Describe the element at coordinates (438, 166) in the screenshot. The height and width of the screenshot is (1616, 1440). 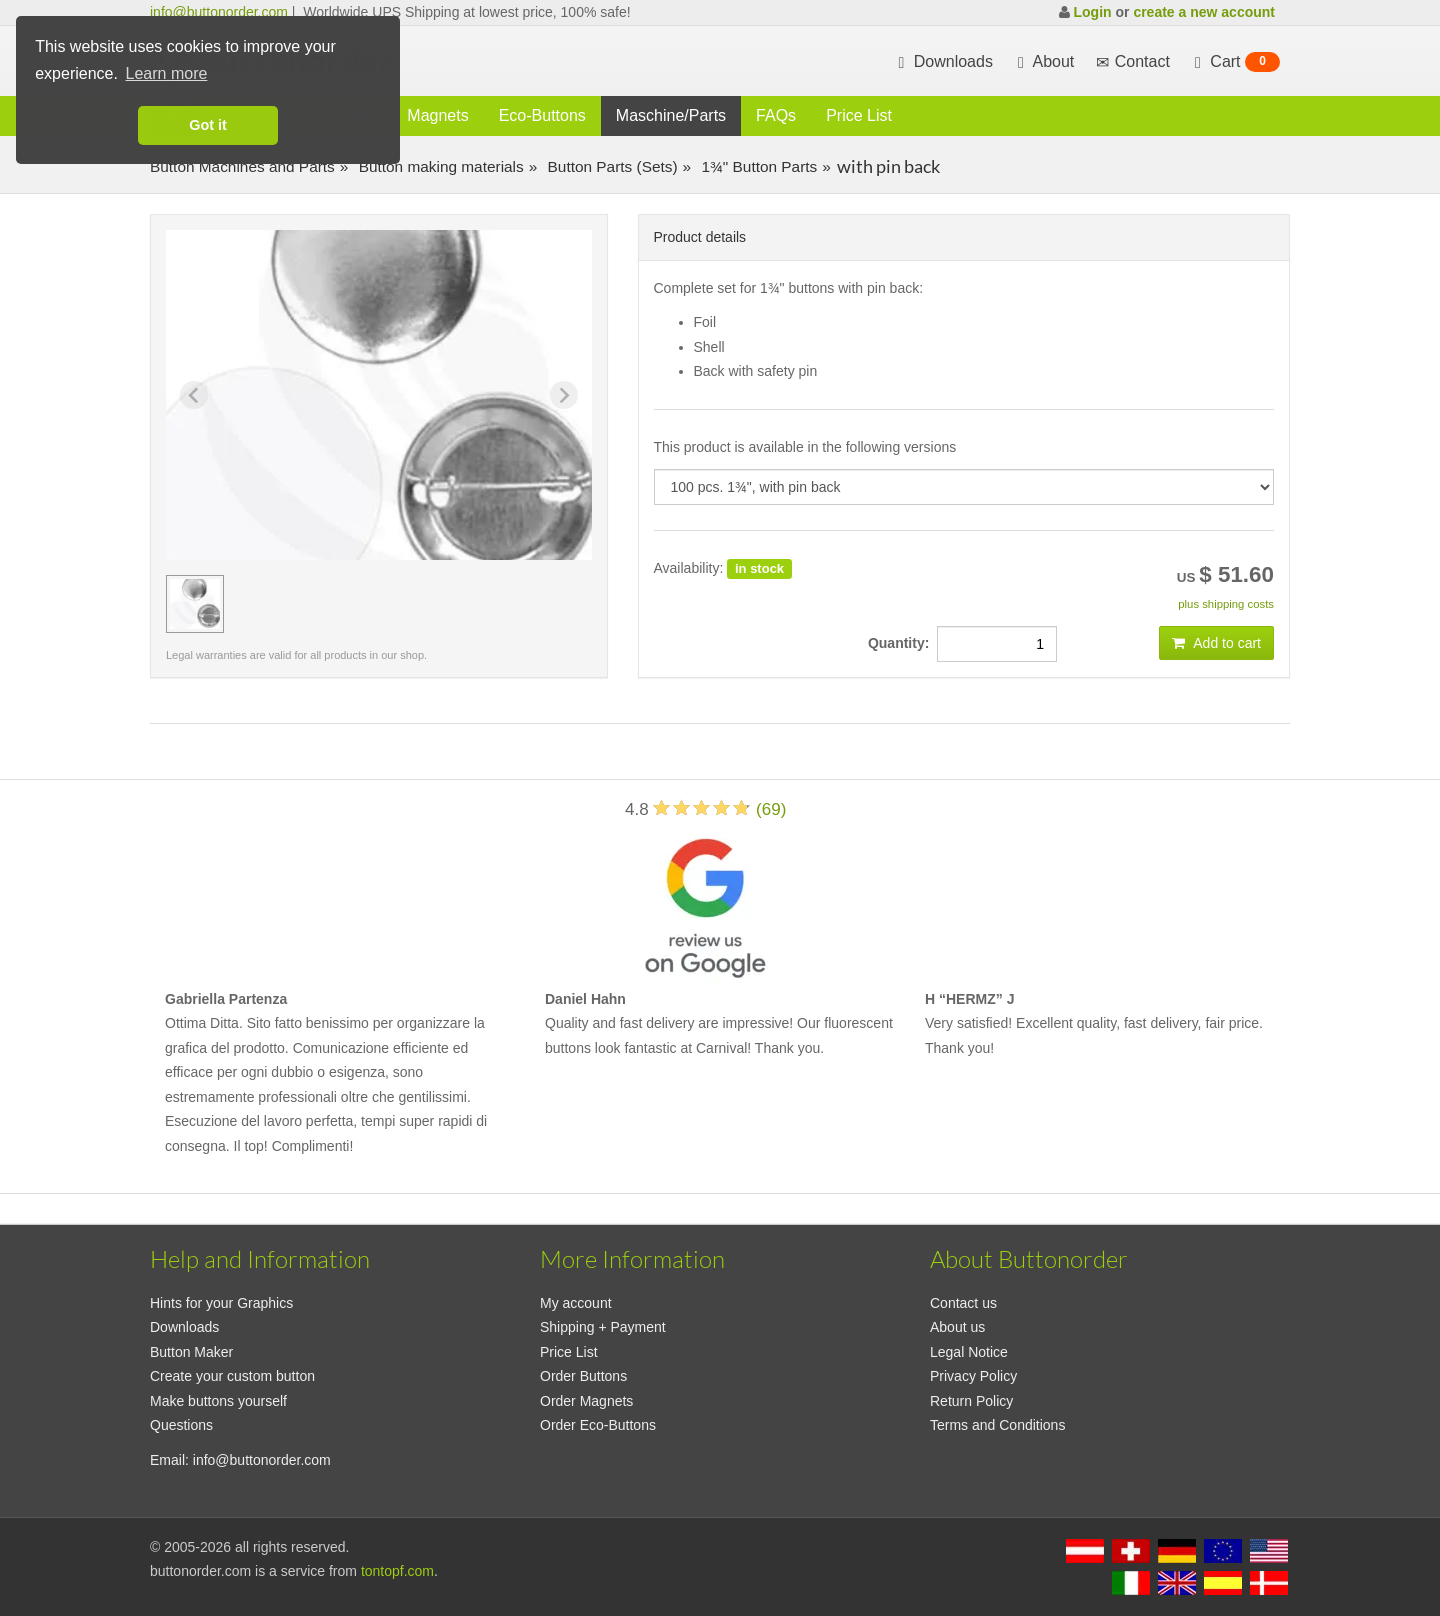
I see `Button making materials` at that location.